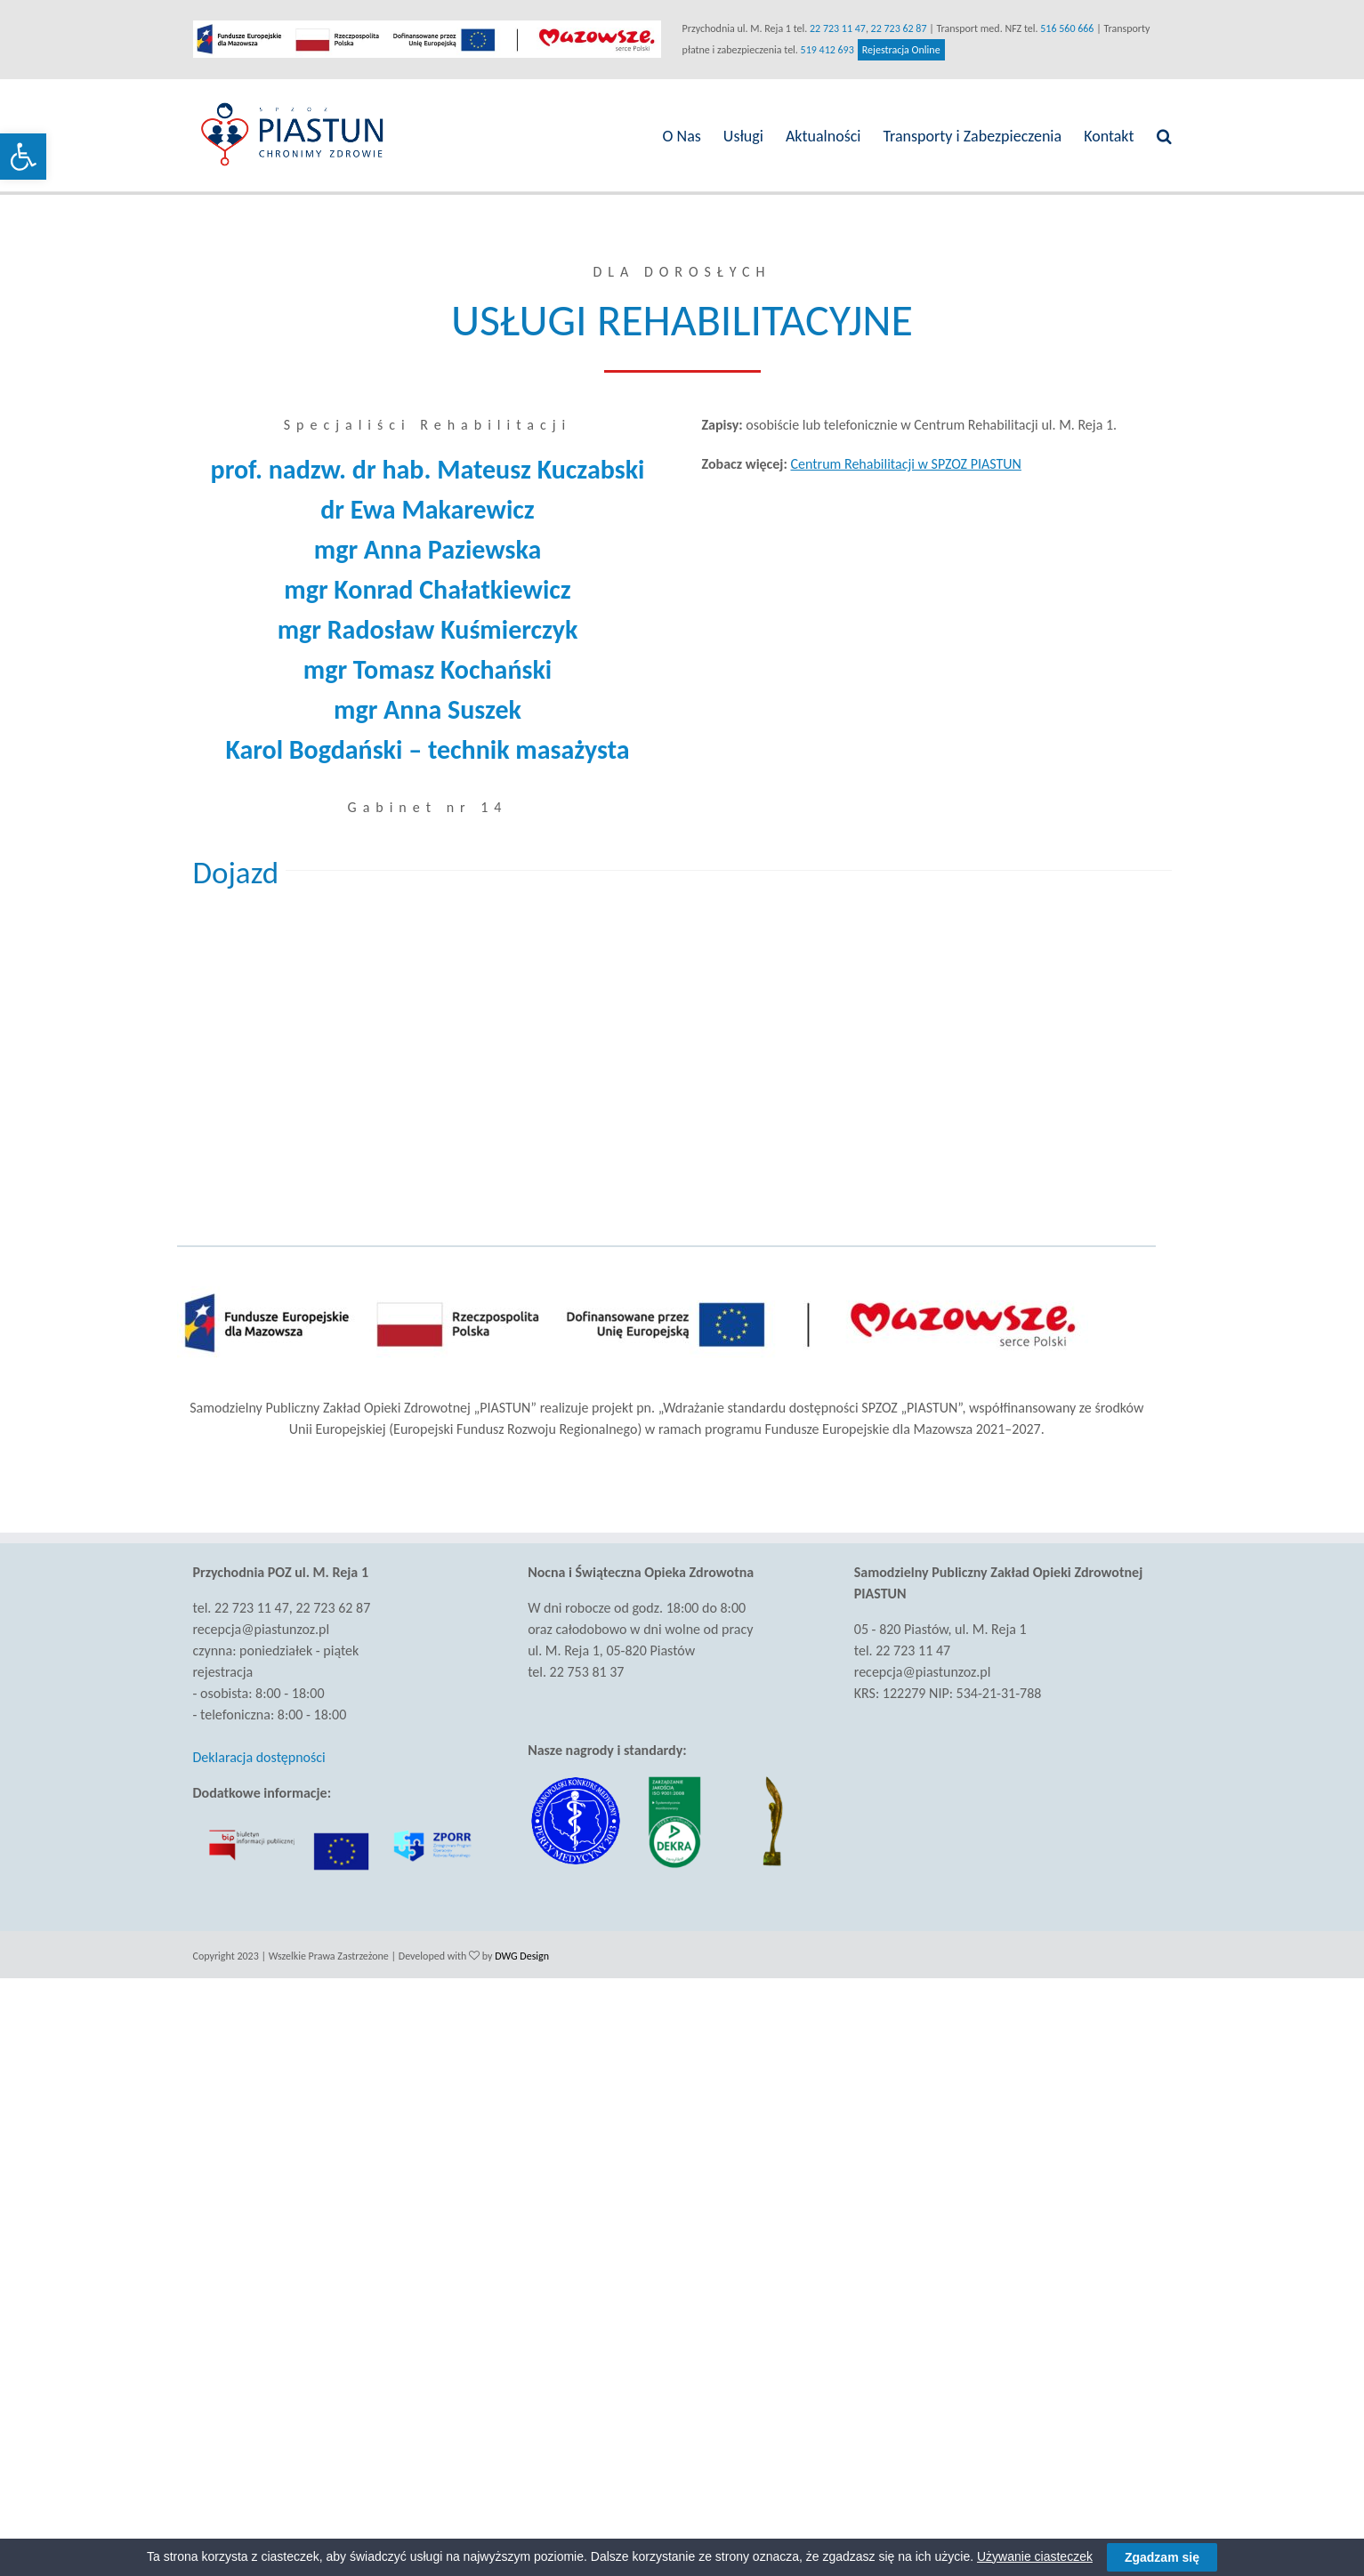 The image size is (1364, 2576). Describe the element at coordinates (905, 463) in the screenshot. I see `Centrum Rehabilitacji w SPZOZ PIASTUN [link]` at that location.